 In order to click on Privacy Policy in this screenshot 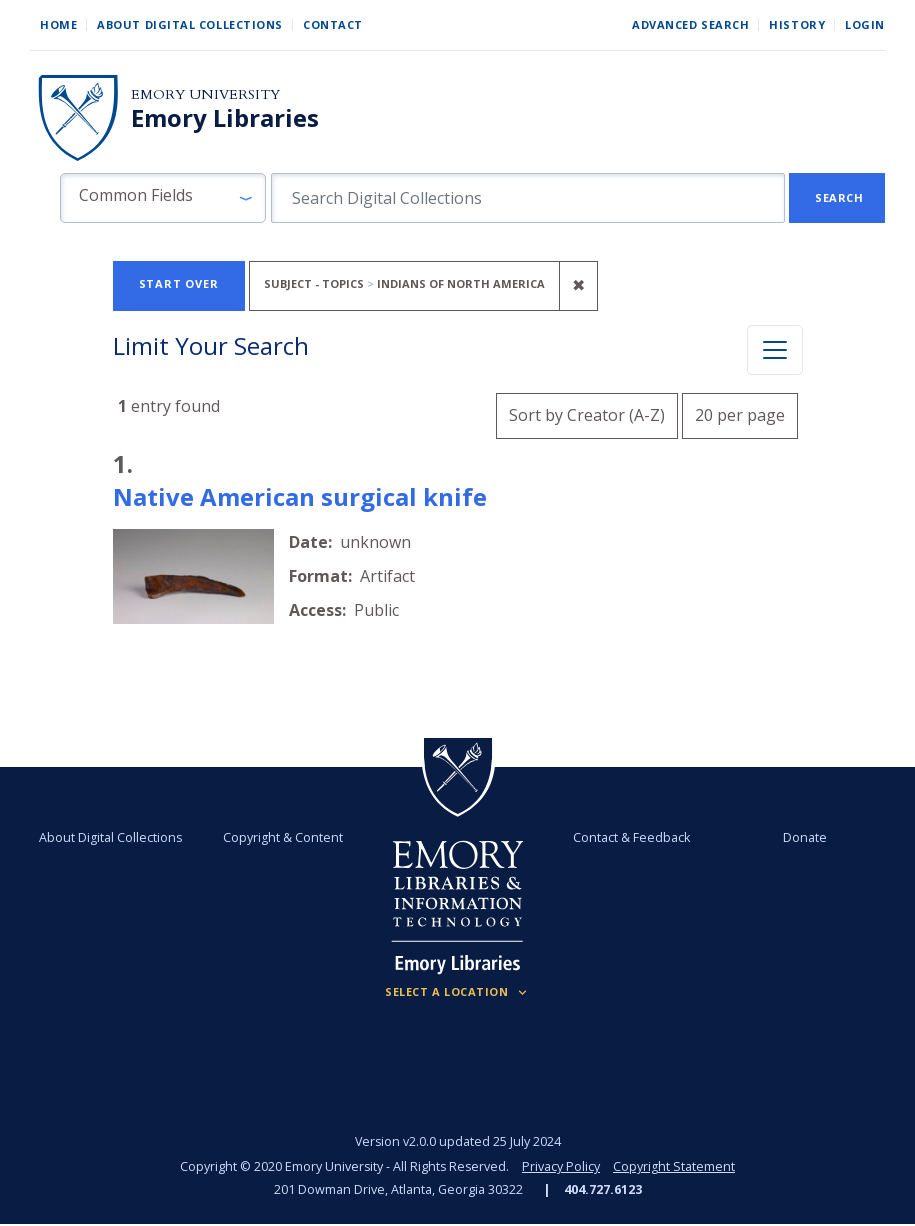, I will do `click(561, 1166)`.